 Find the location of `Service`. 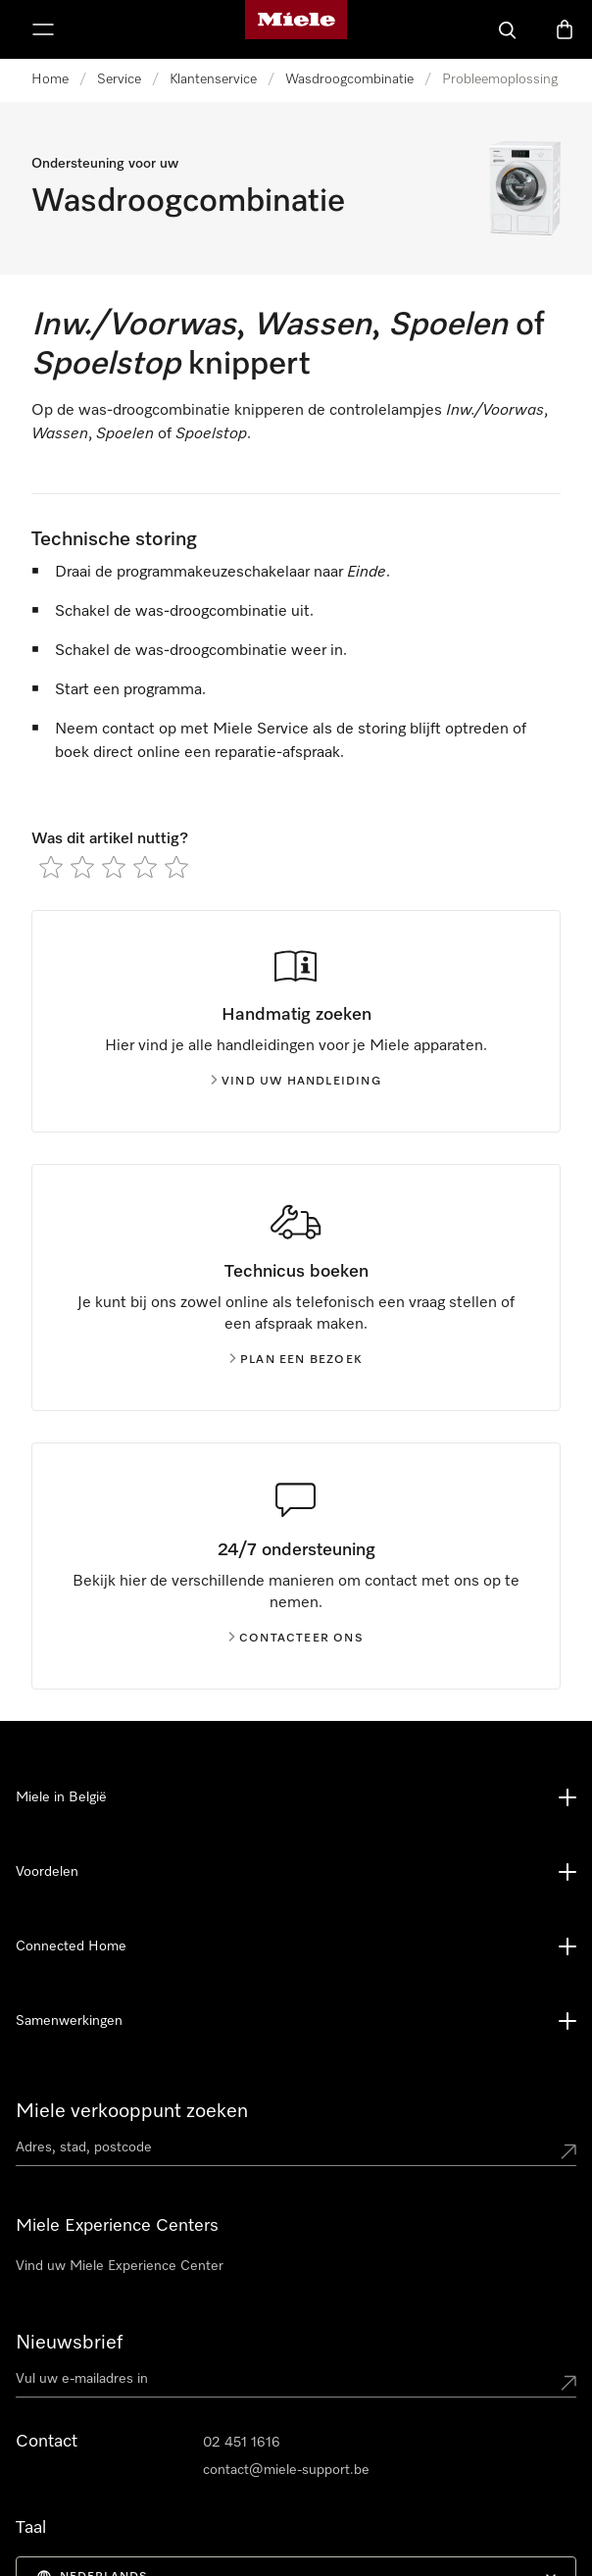

Service is located at coordinates (119, 79).